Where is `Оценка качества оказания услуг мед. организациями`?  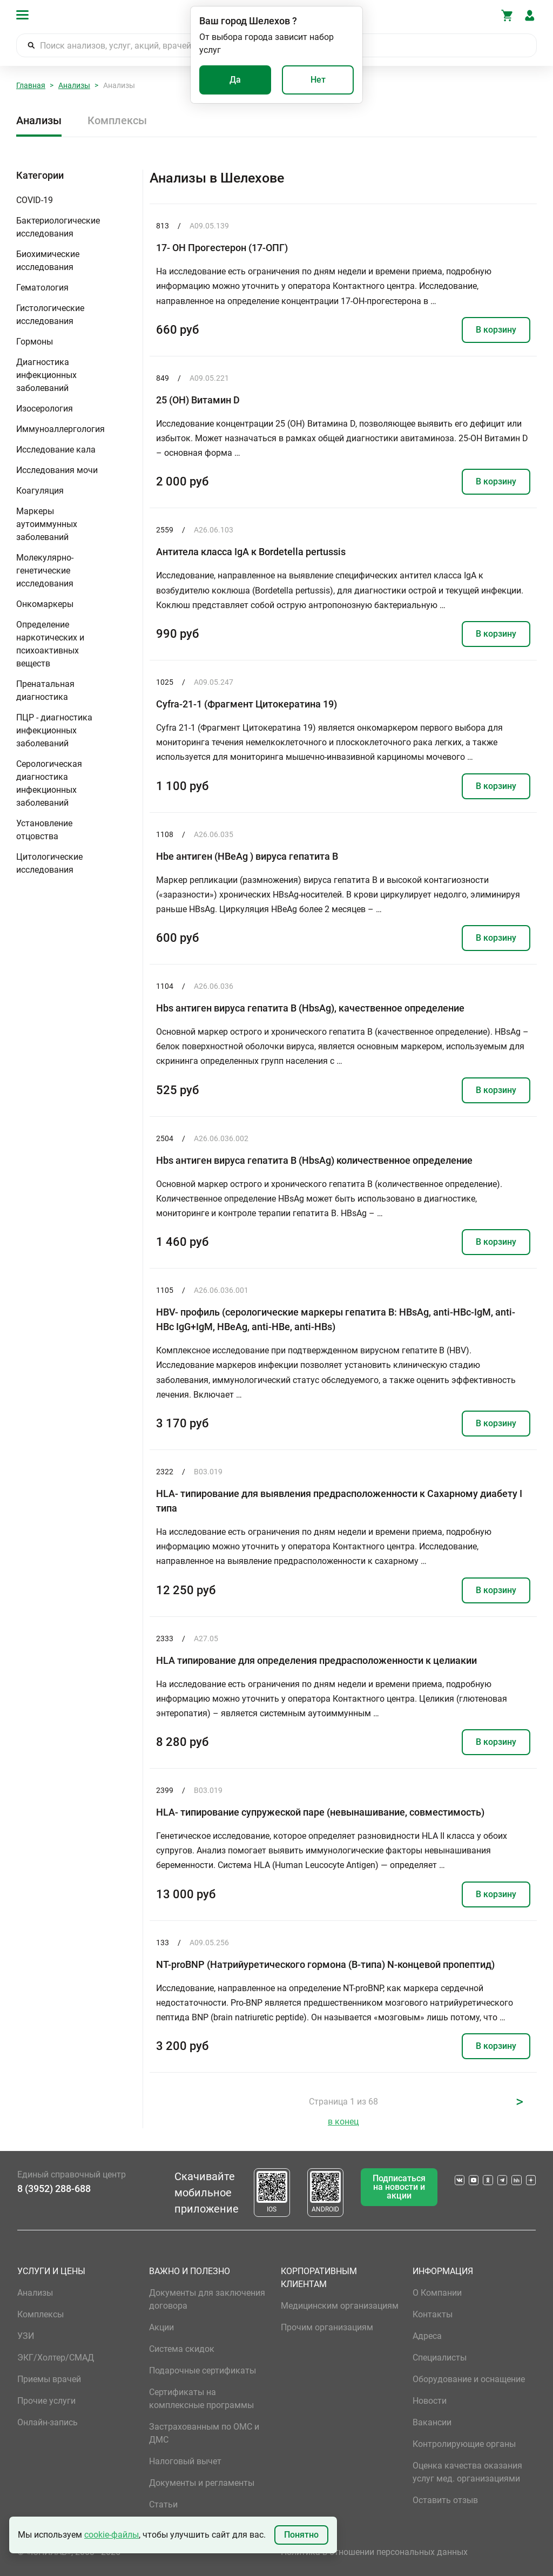 Оценка качества оказания услуг мед. организациями is located at coordinates (467, 2472).